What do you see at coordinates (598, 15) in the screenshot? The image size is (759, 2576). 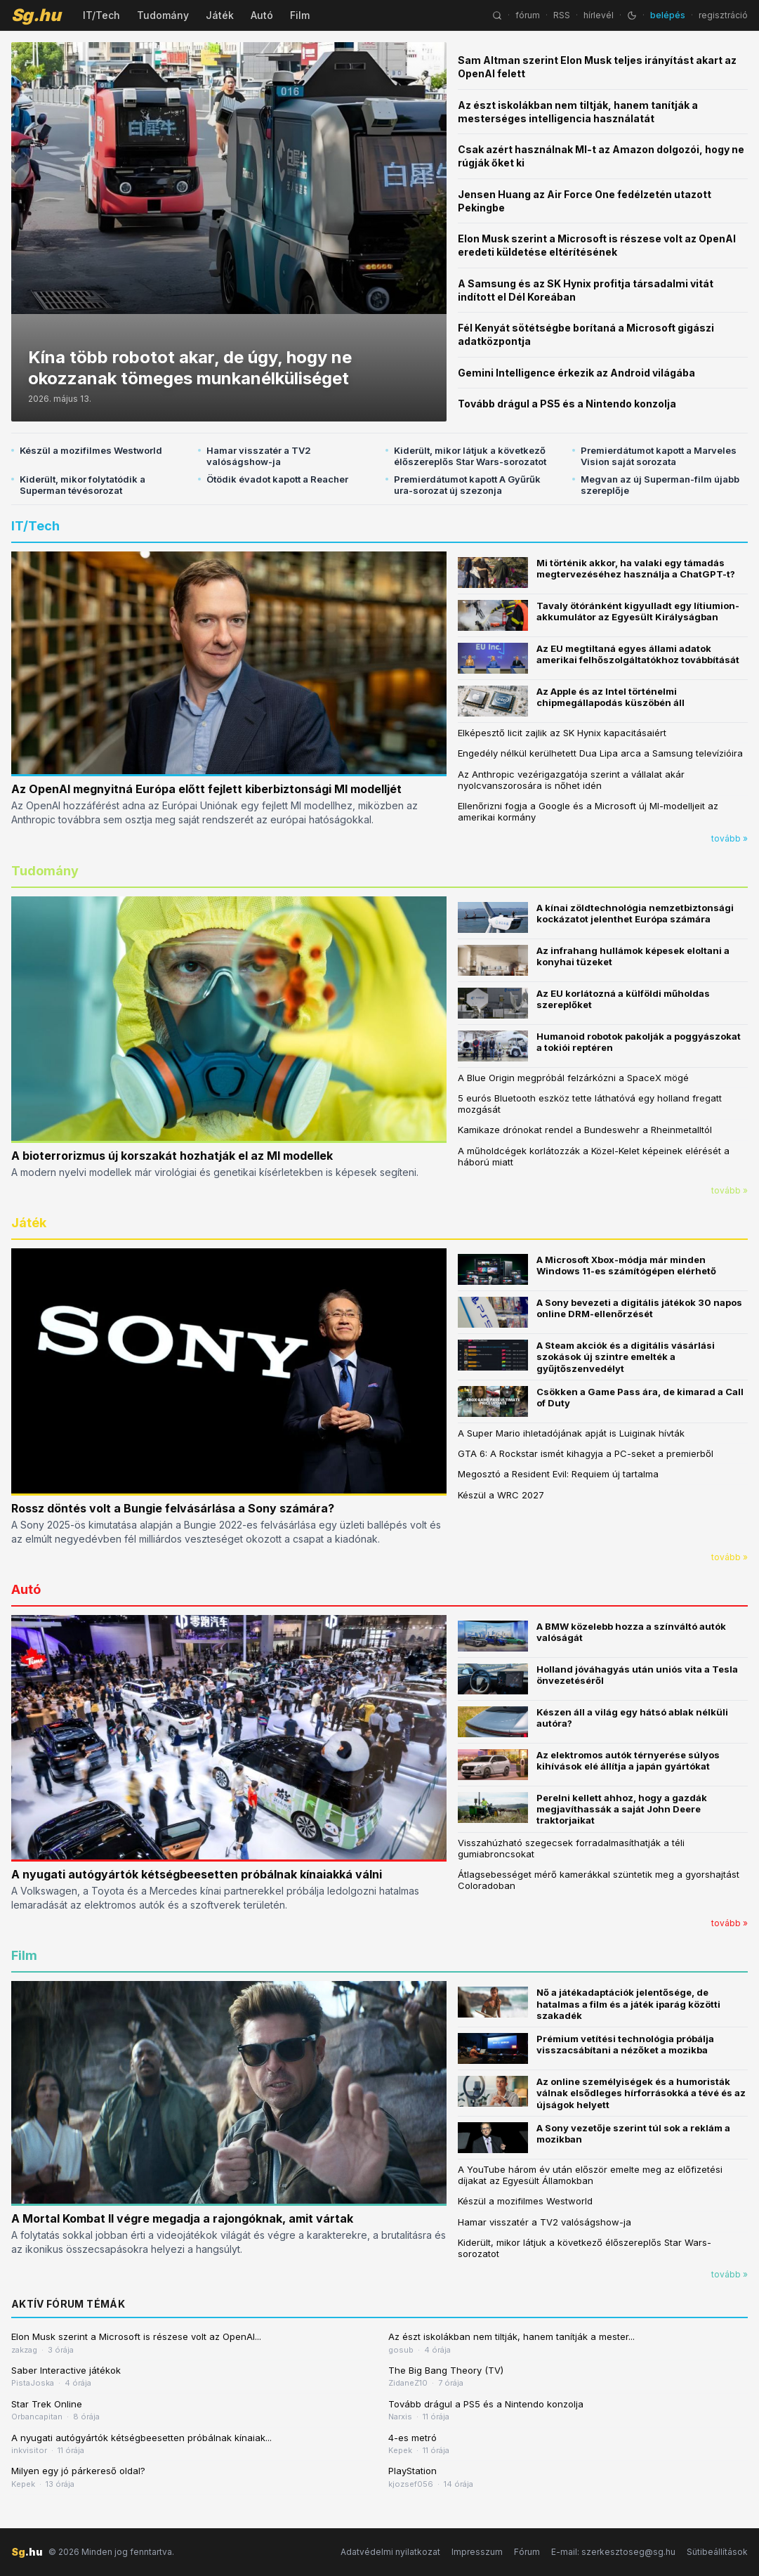 I see `hírlevél` at bounding box center [598, 15].